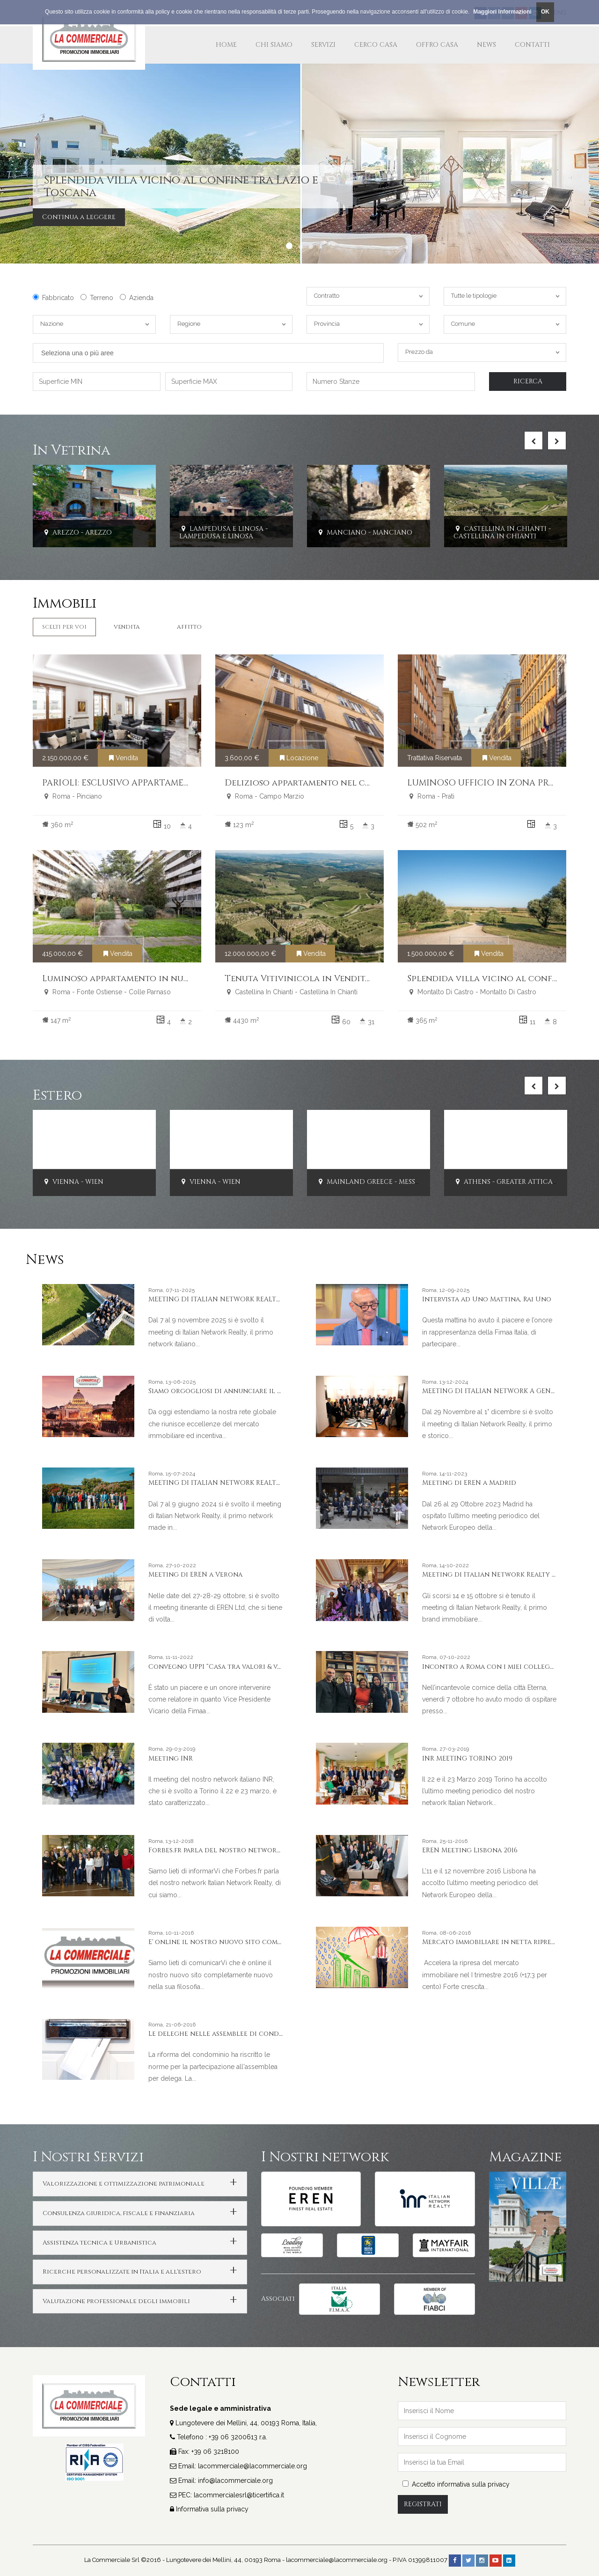  Describe the element at coordinates (226, 44) in the screenshot. I see `Home` at that location.